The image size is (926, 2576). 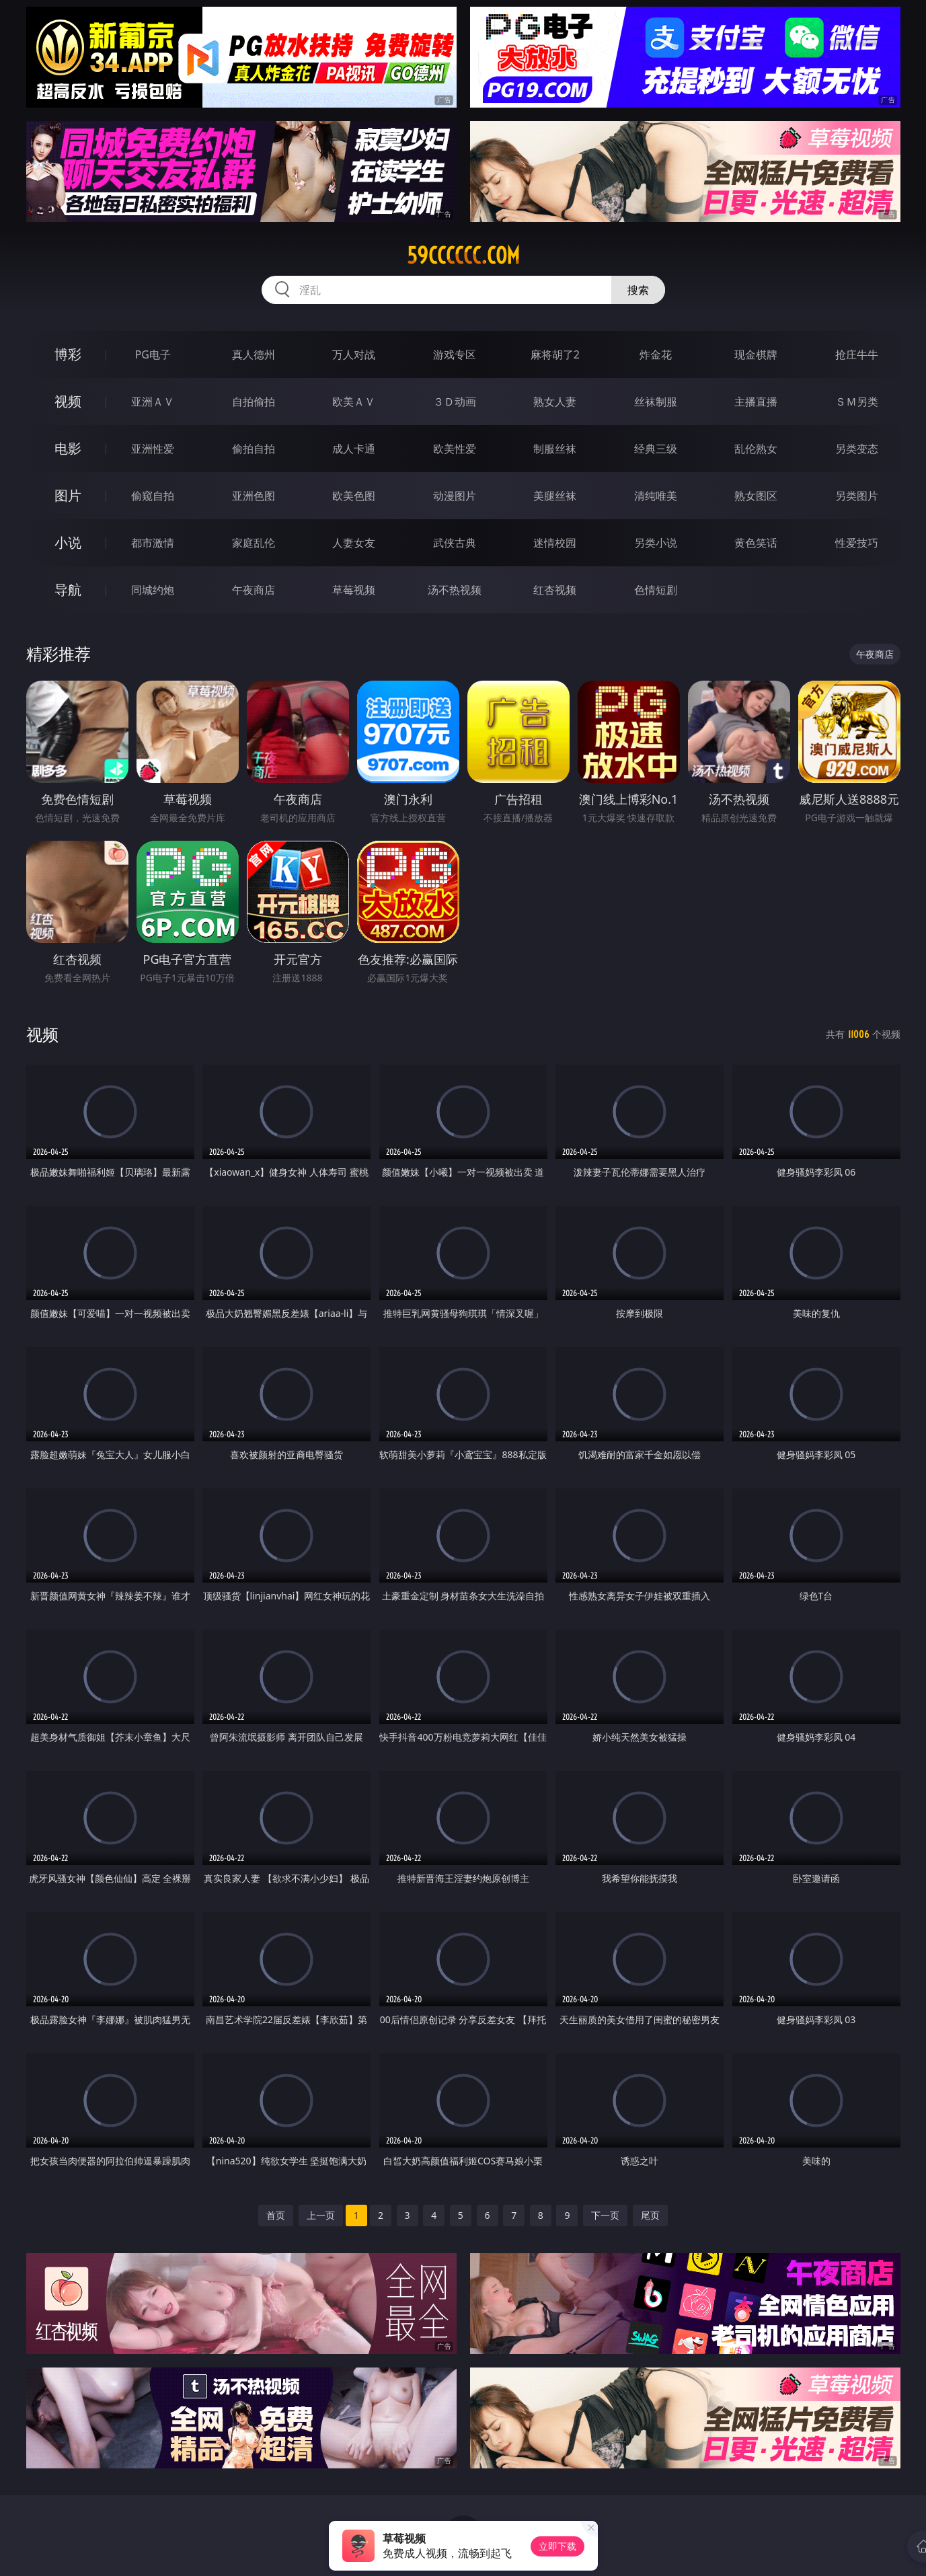 What do you see at coordinates (152, 401) in the screenshot?
I see `亚洲ＡＶ` at bounding box center [152, 401].